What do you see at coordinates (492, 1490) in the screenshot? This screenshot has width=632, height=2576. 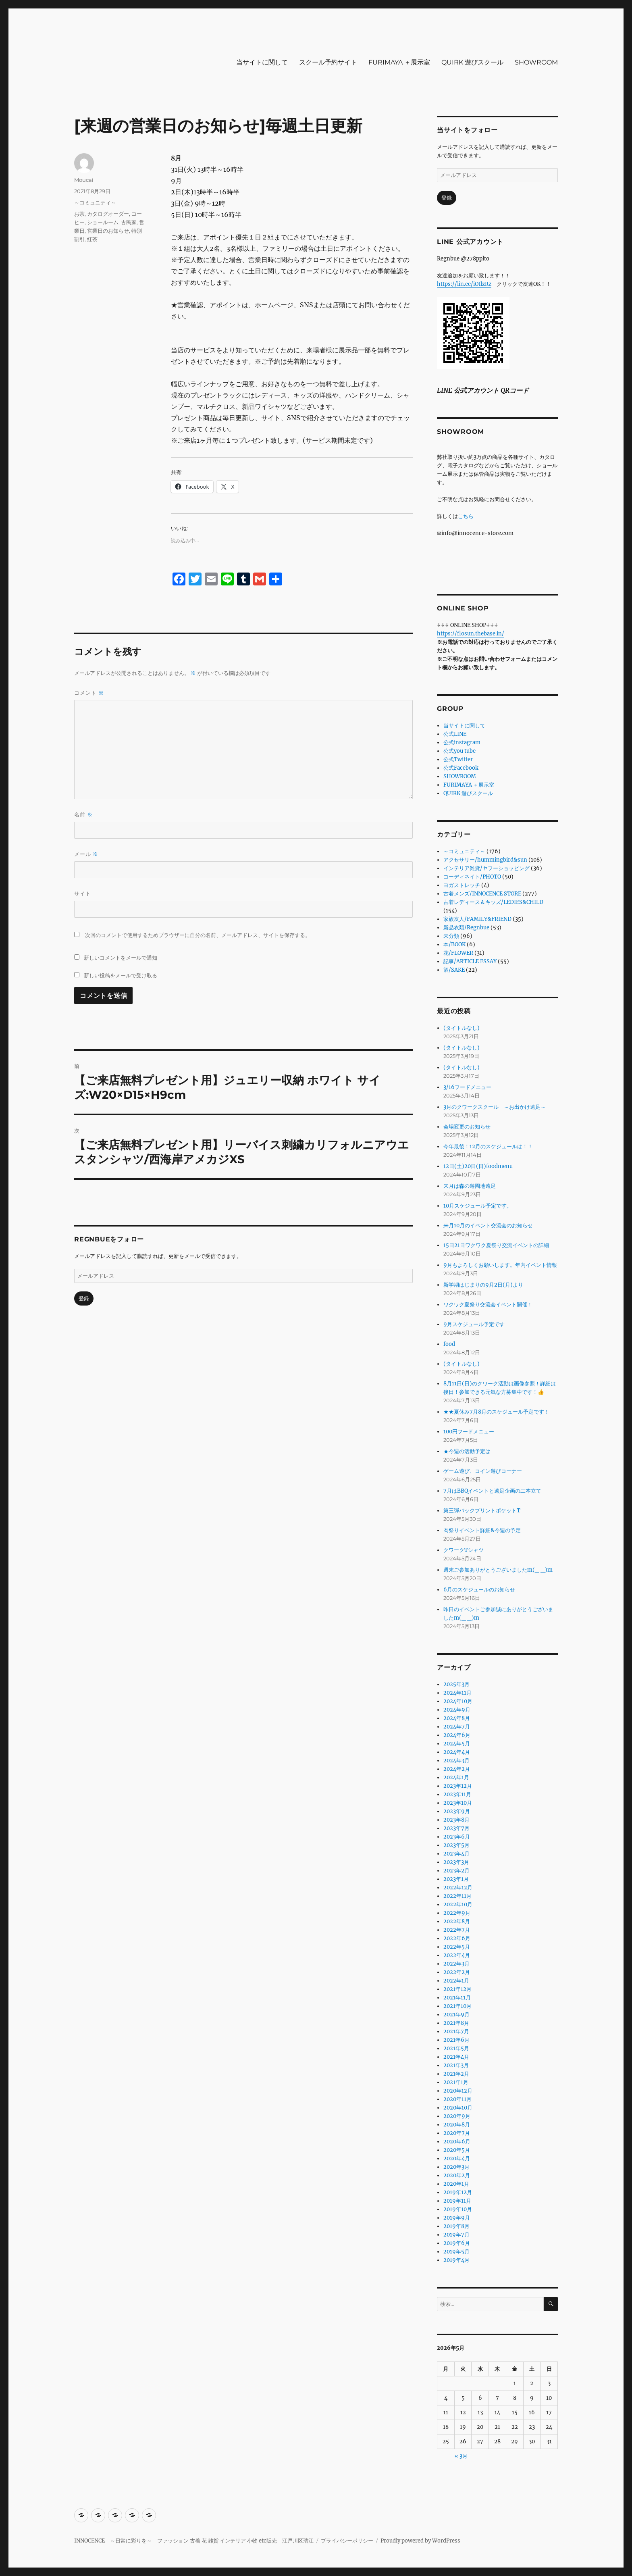 I see `7月はBBQイベントと遠足企画の二本立て` at bounding box center [492, 1490].